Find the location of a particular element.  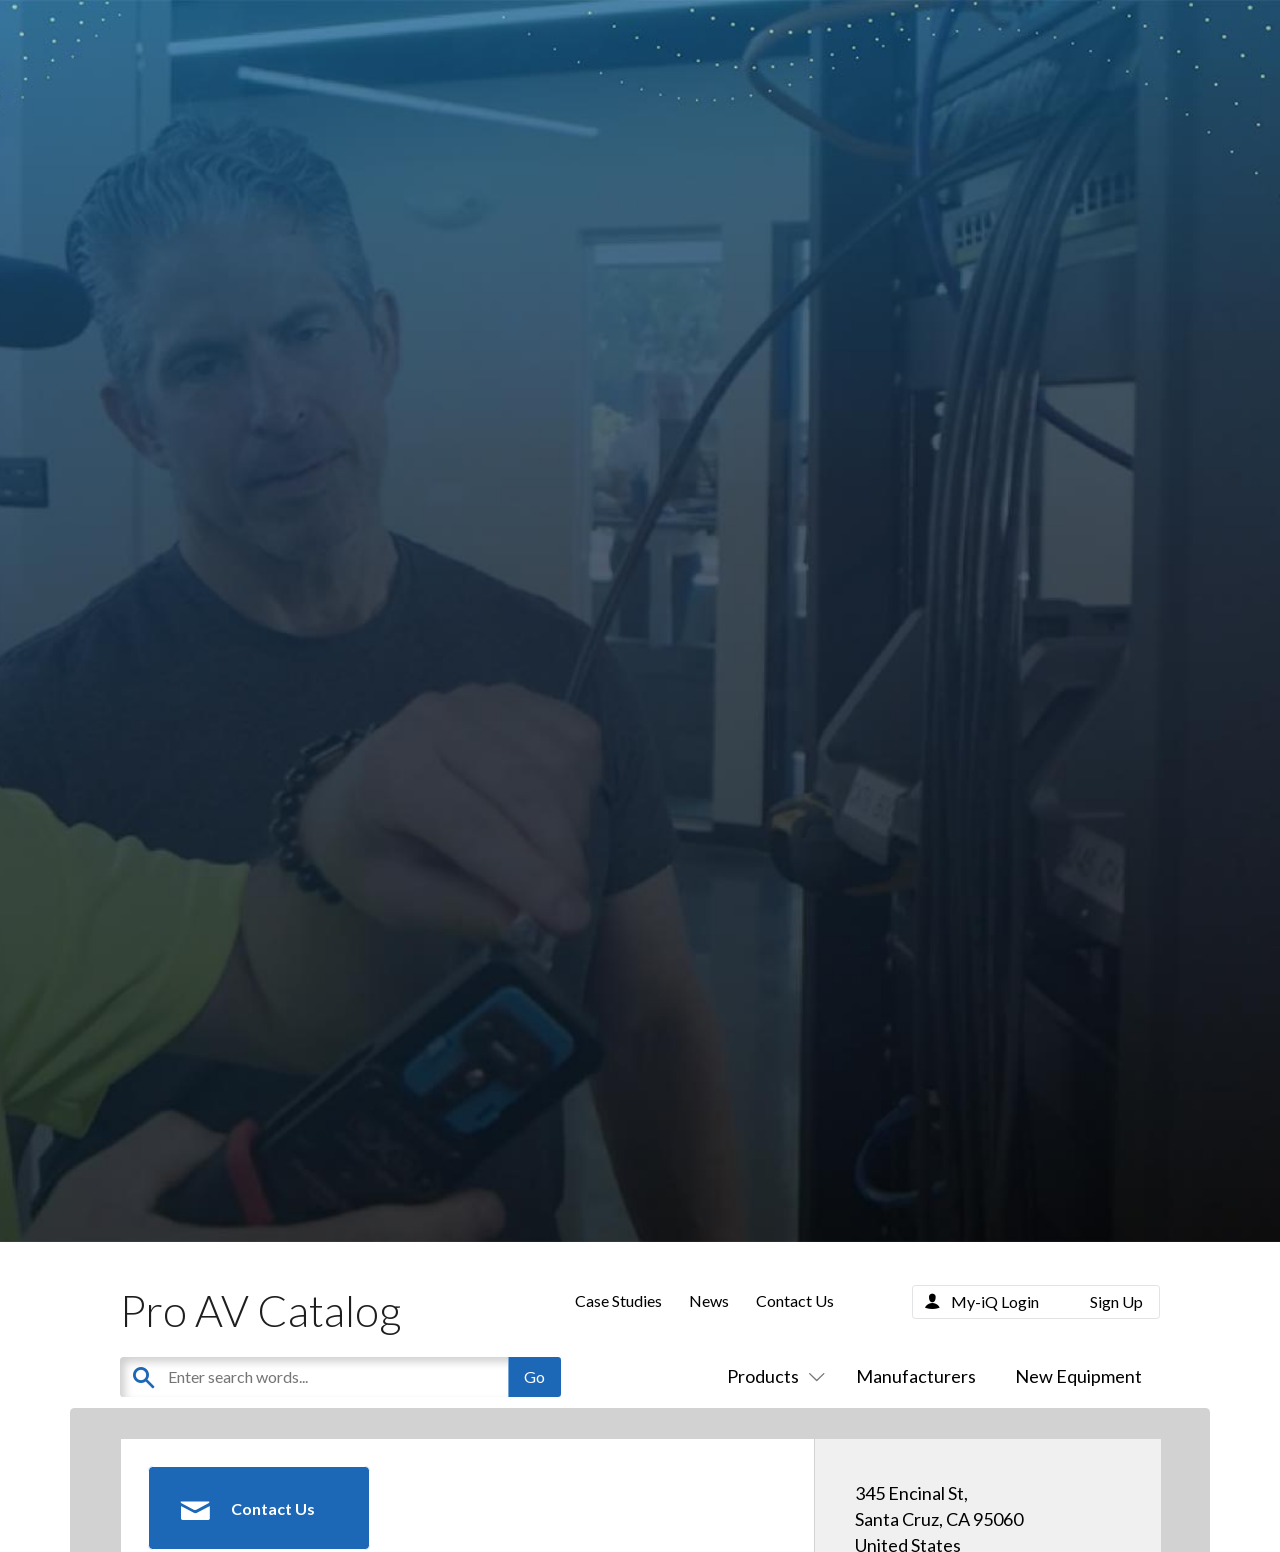

My-iQ Login is located at coordinates (995, 1301).